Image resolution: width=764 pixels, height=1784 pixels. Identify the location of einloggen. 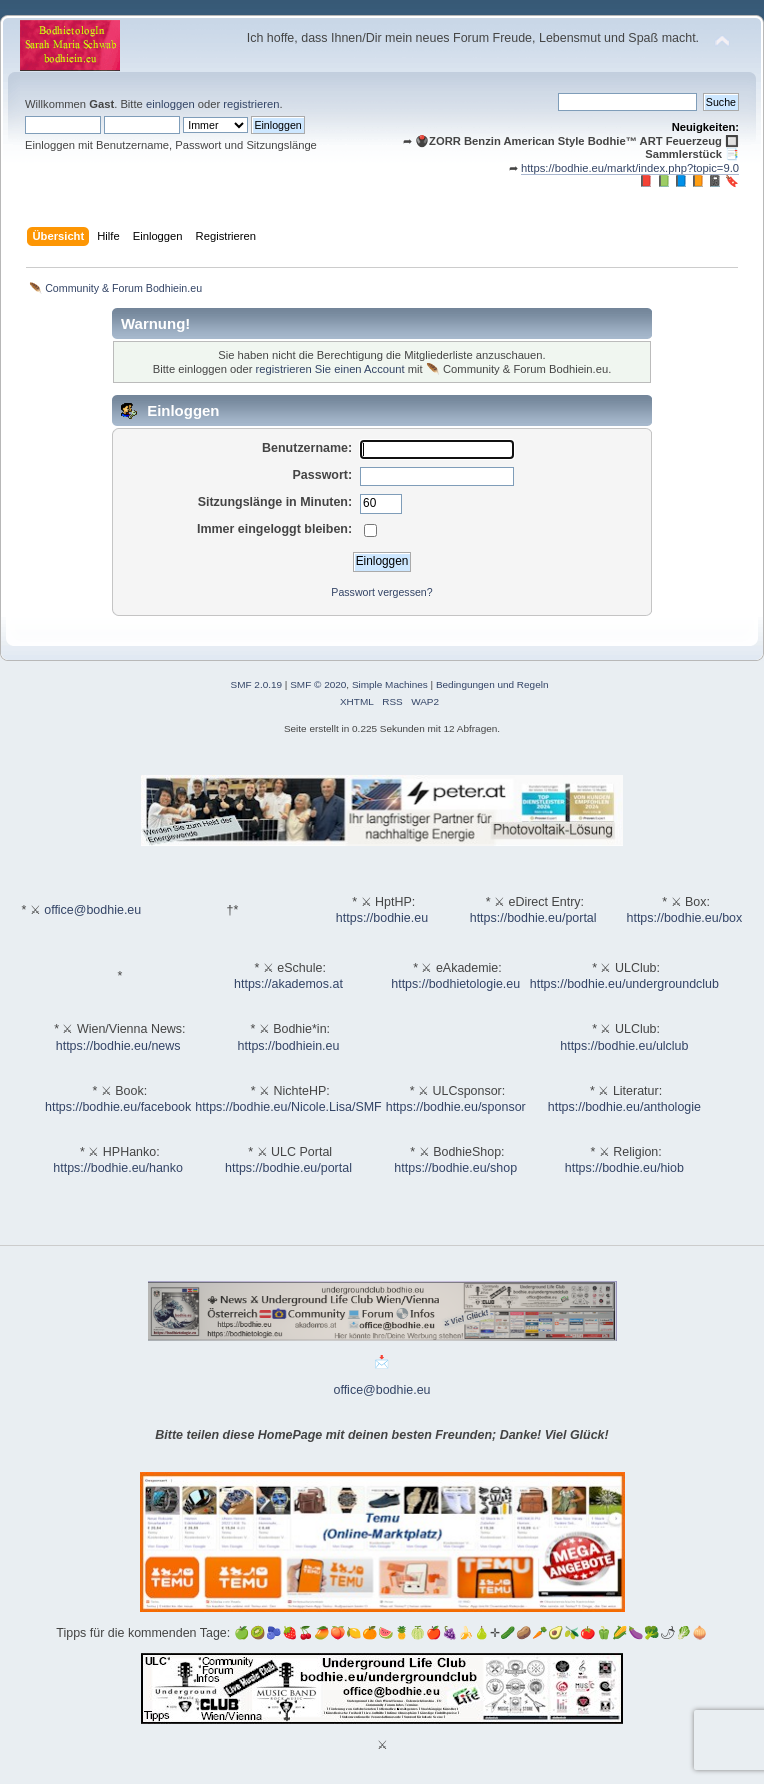
(170, 104).